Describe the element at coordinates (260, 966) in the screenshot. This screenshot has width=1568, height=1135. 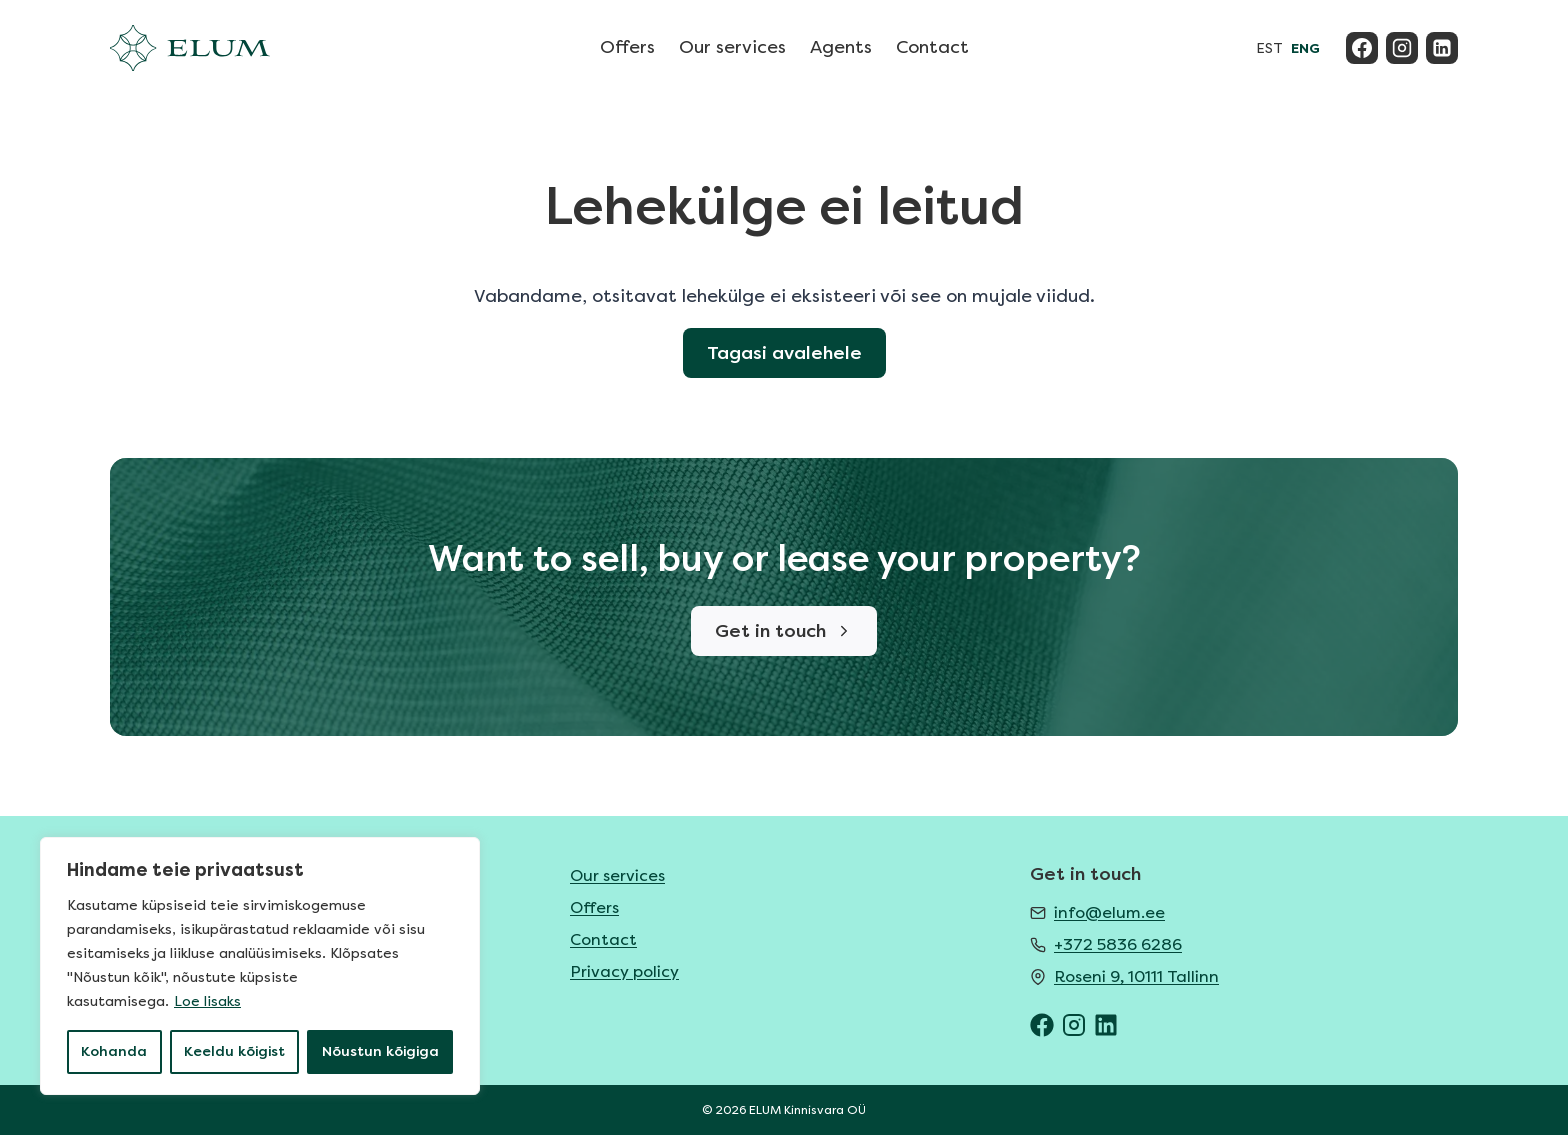
I see `[region]` at that location.